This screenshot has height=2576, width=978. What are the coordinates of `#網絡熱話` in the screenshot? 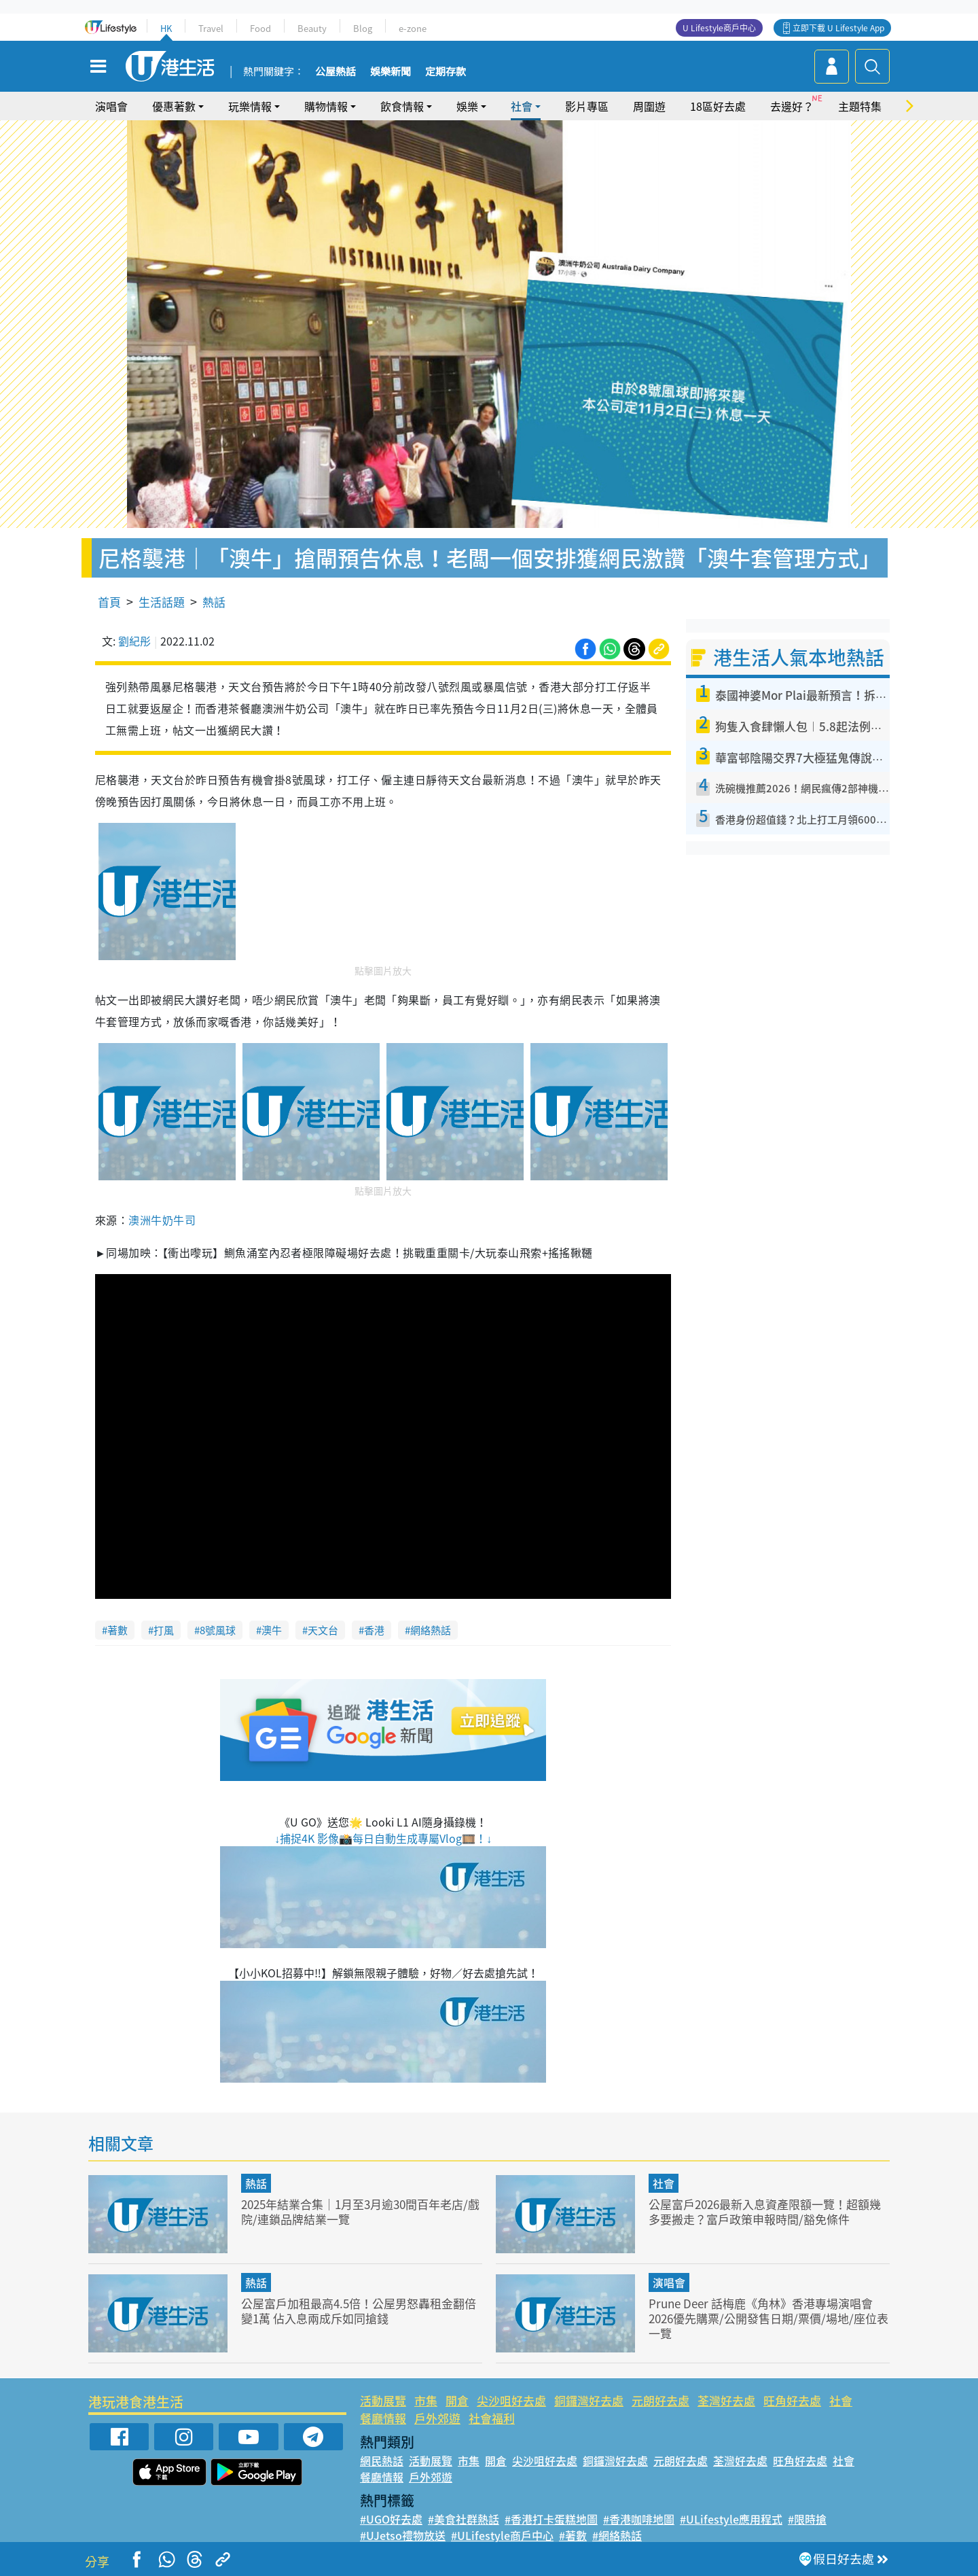 It's located at (617, 2535).